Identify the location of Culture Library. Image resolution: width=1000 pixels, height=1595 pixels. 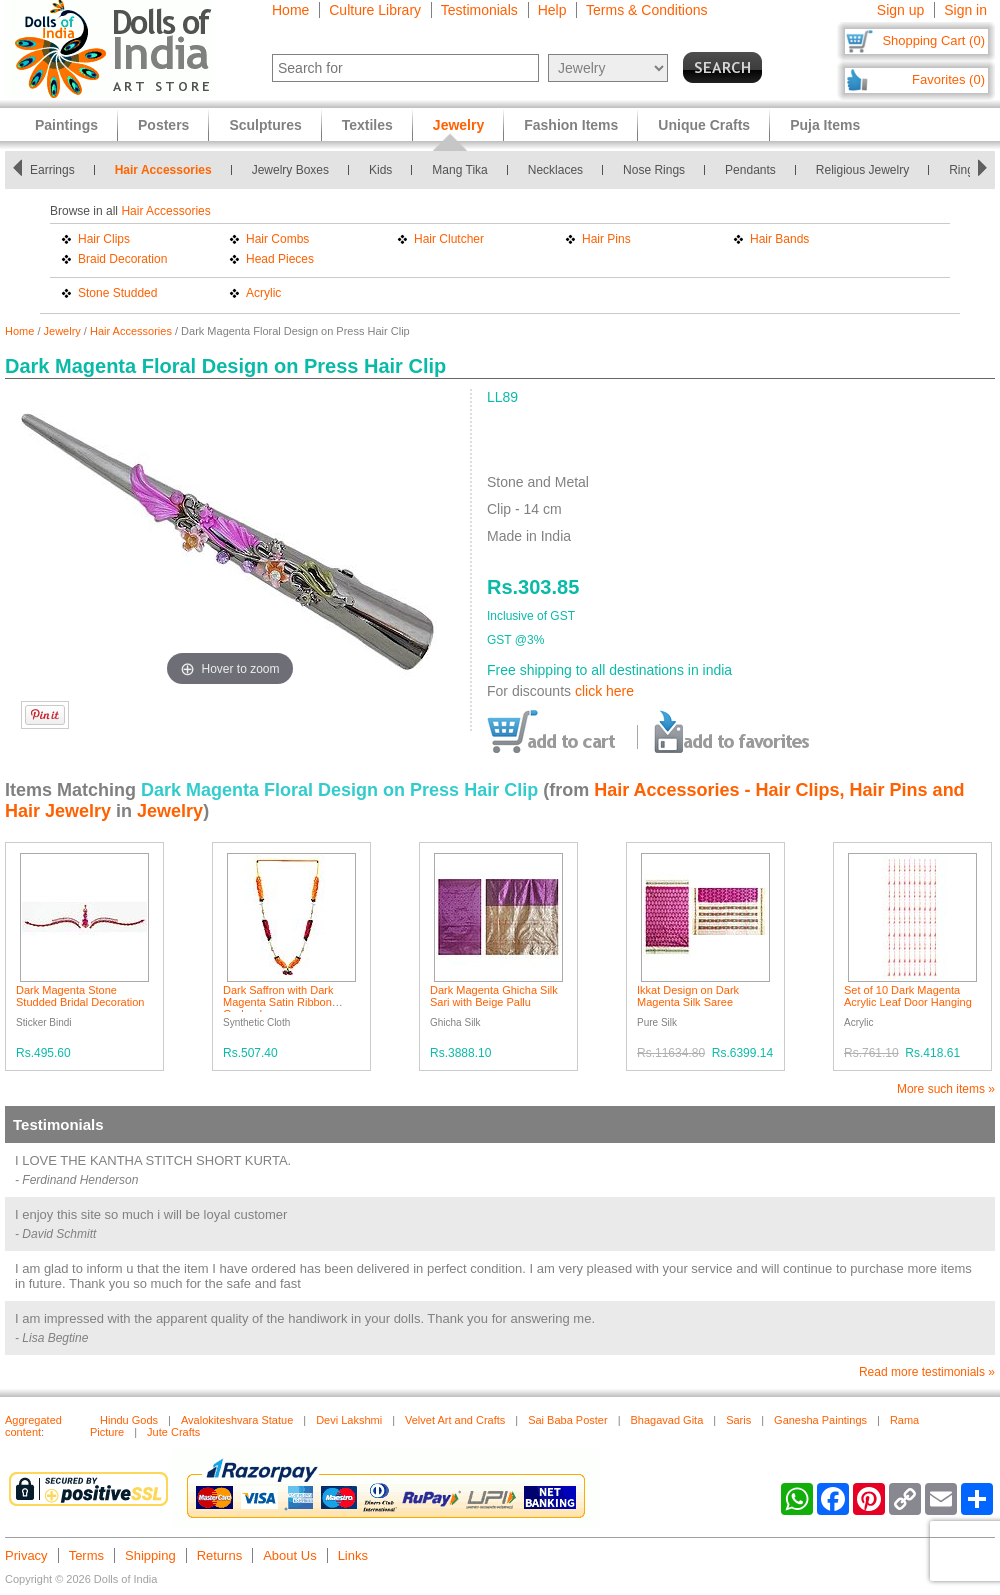
(375, 10).